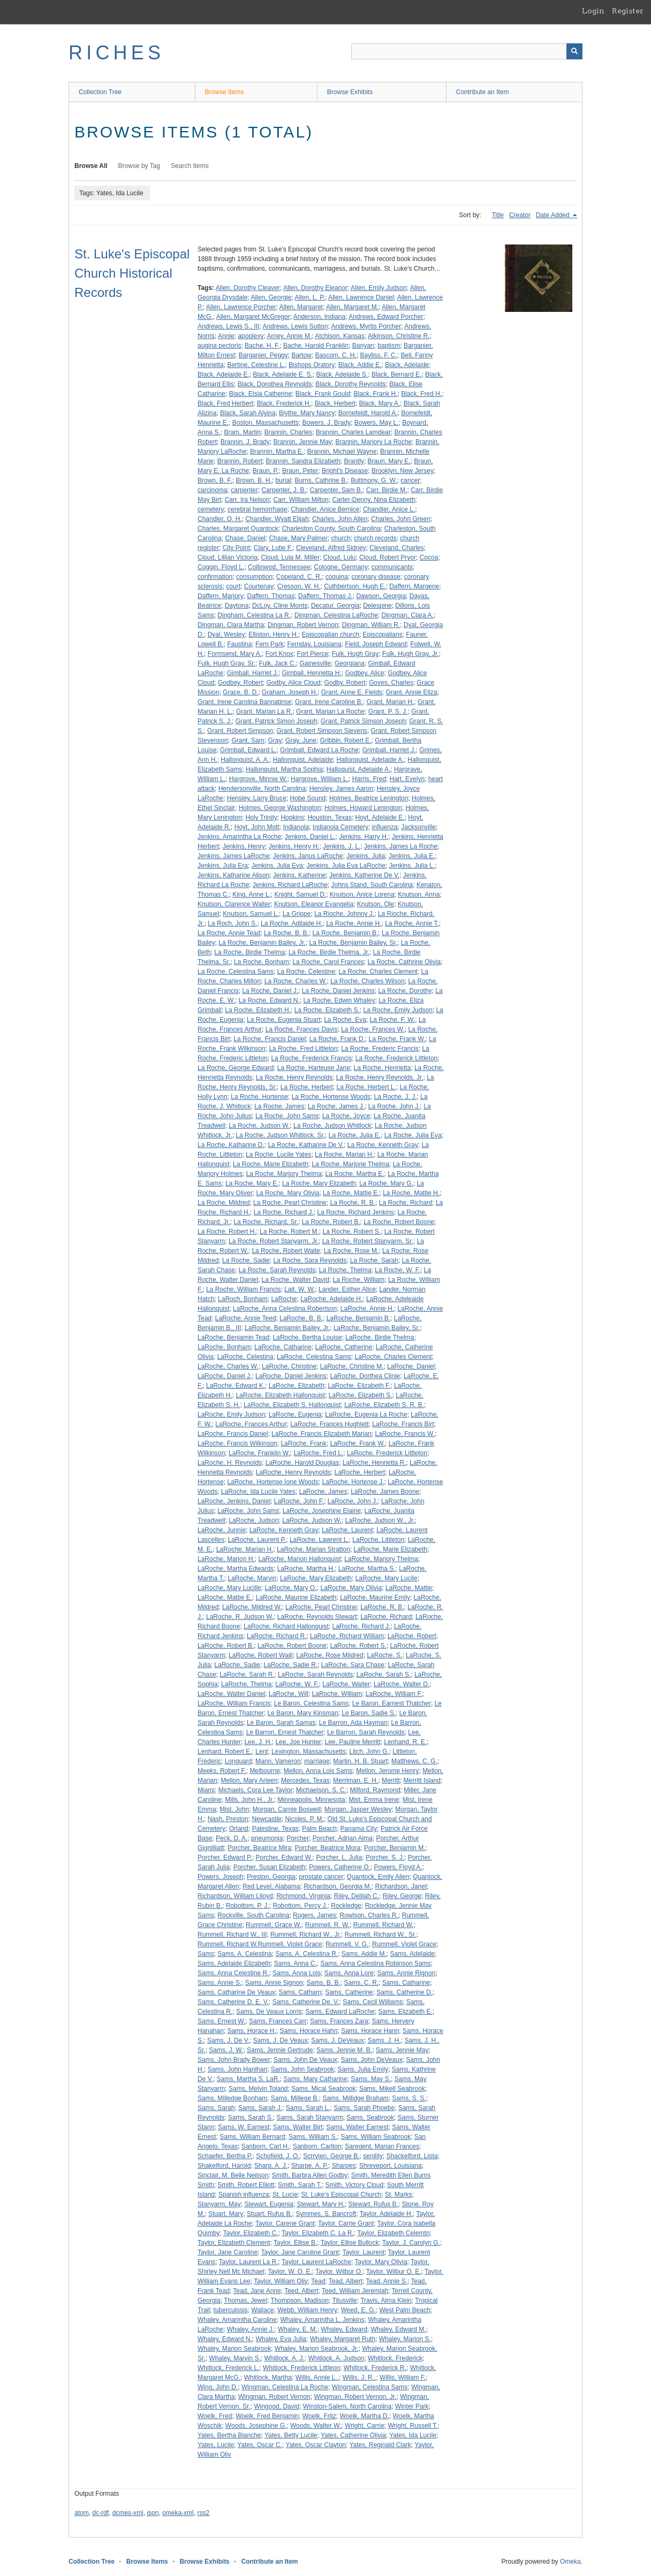  What do you see at coordinates (329, 702) in the screenshot?
I see `Grant, Irene Caroline B.` at bounding box center [329, 702].